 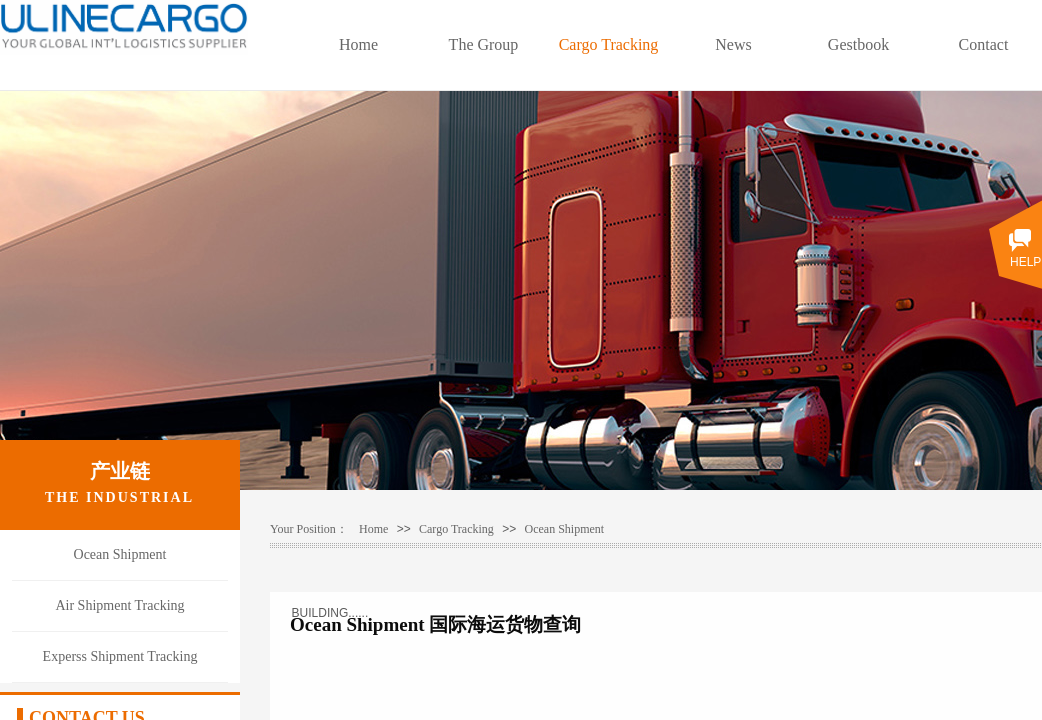 What do you see at coordinates (609, 44) in the screenshot?
I see `Cargo Tracking` at bounding box center [609, 44].